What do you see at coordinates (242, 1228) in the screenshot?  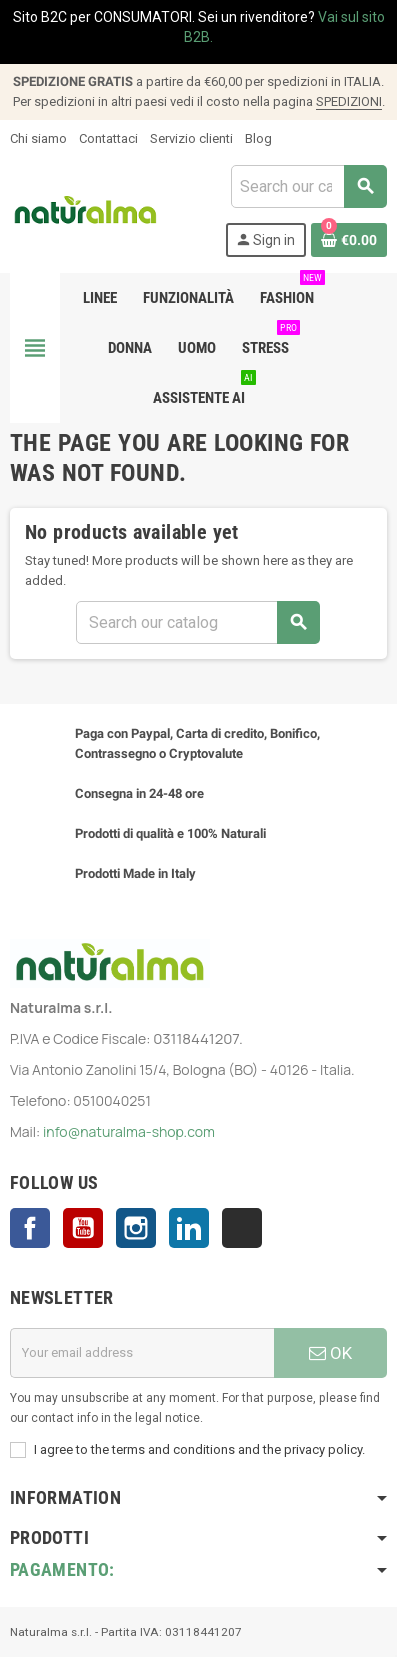 I see `TikTok` at bounding box center [242, 1228].